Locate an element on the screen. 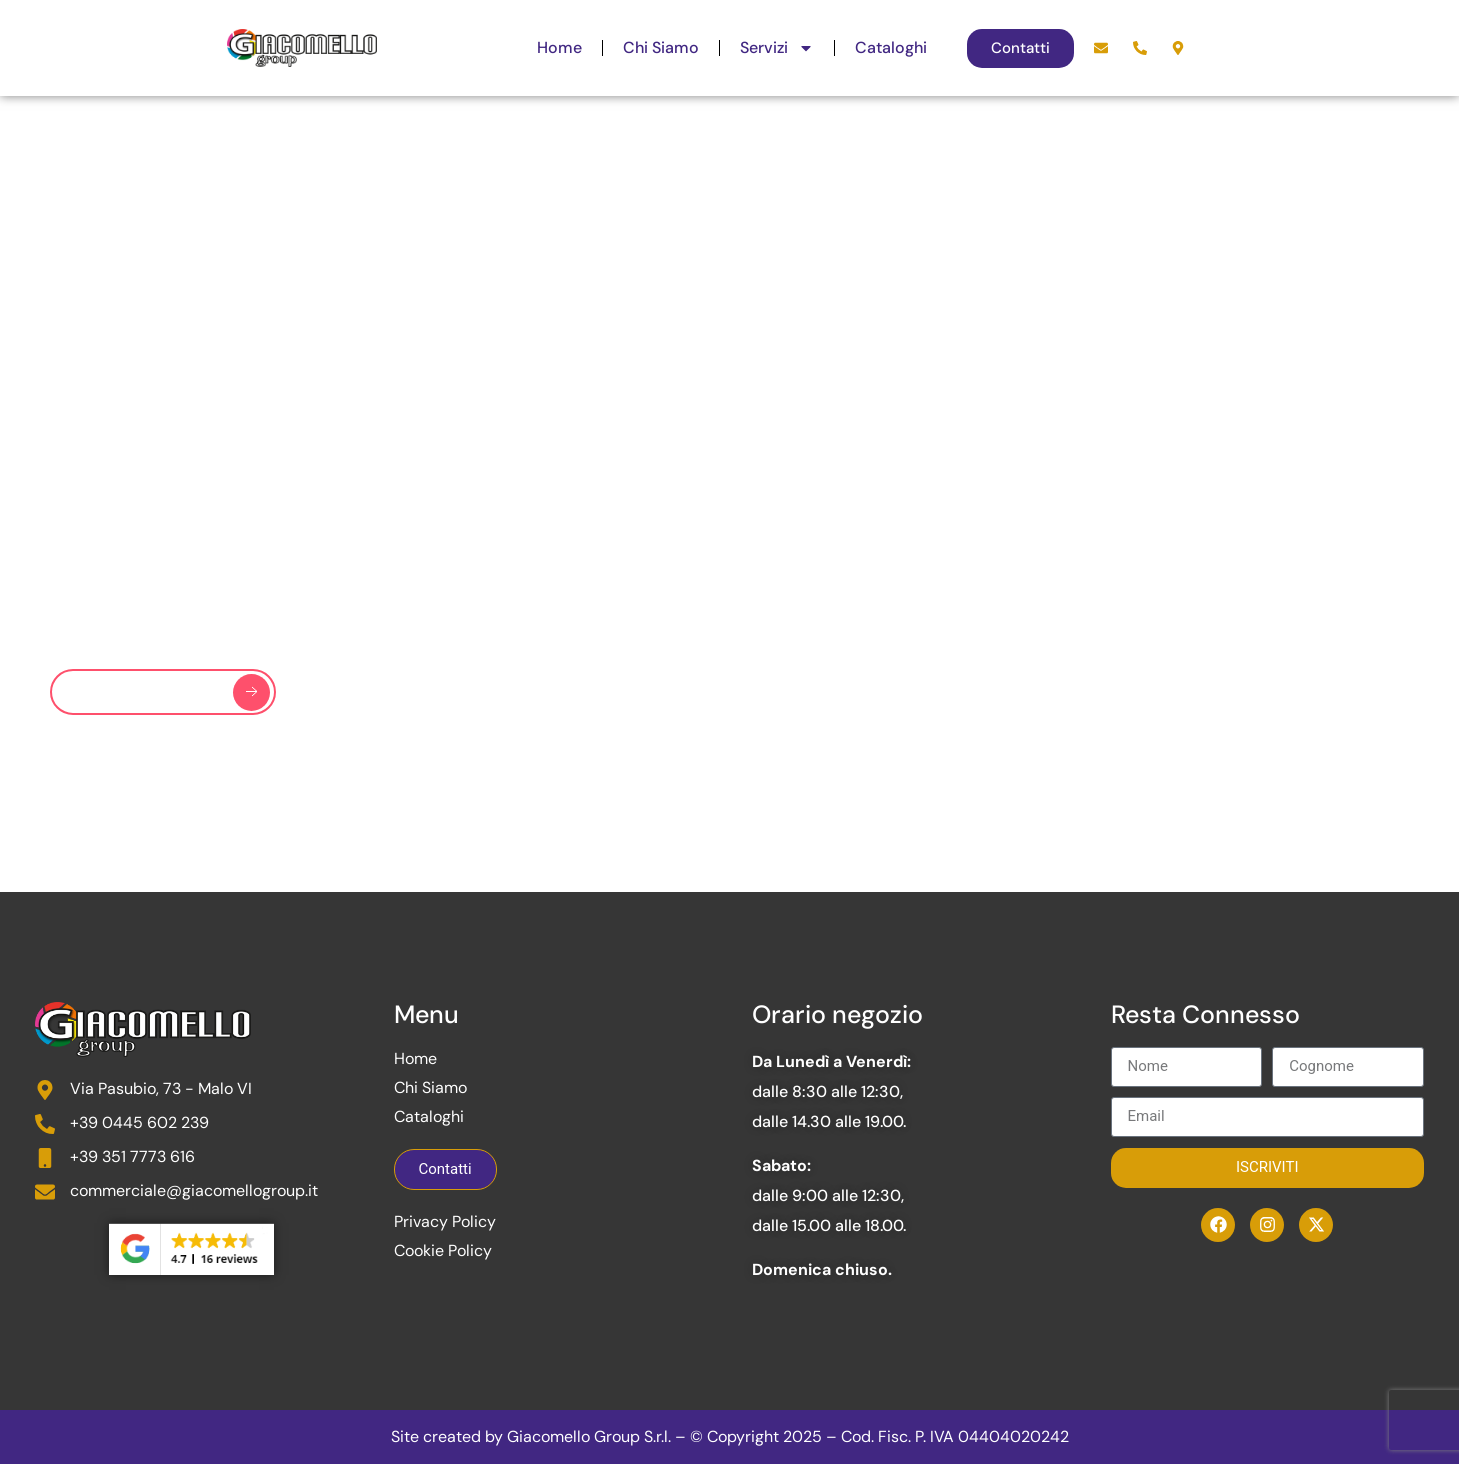  Home is located at coordinates (559, 47).